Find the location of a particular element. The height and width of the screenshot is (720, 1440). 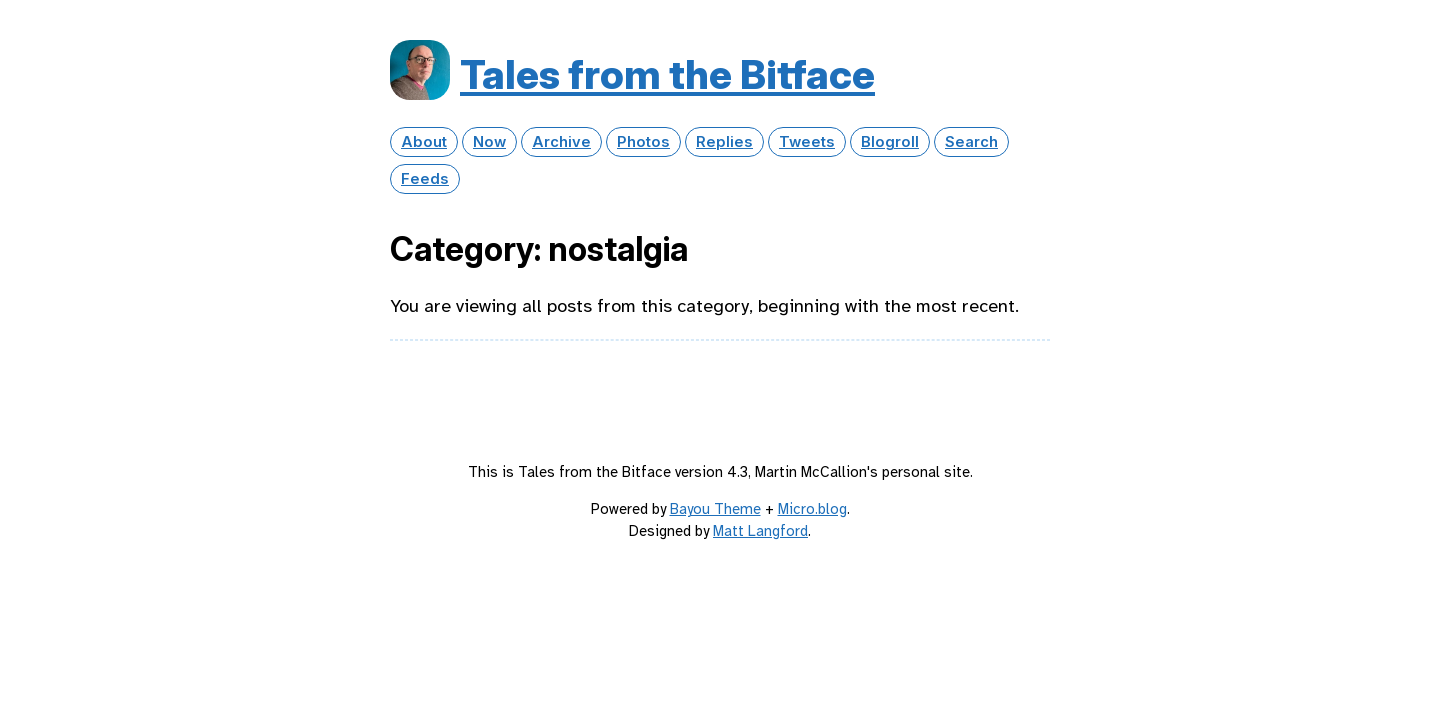

Blogroll is located at coordinates (890, 142).